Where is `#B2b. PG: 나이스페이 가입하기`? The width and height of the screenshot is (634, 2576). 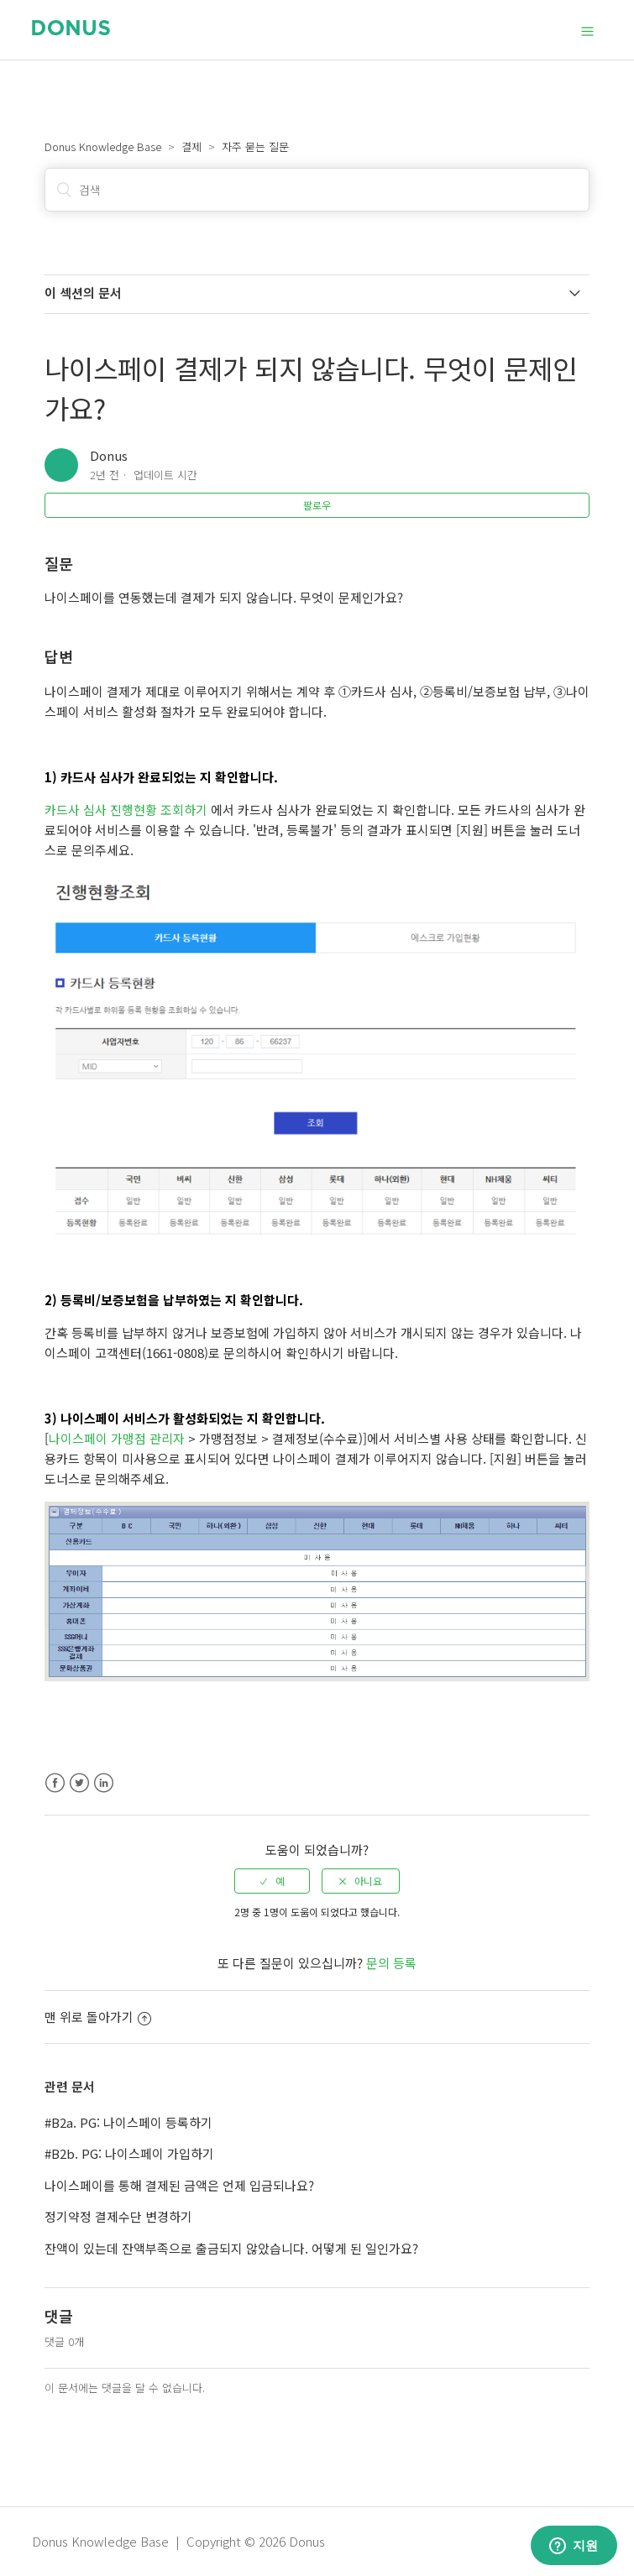
#B2b. PG: 나이스페이 가입하기 is located at coordinates (129, 2153).